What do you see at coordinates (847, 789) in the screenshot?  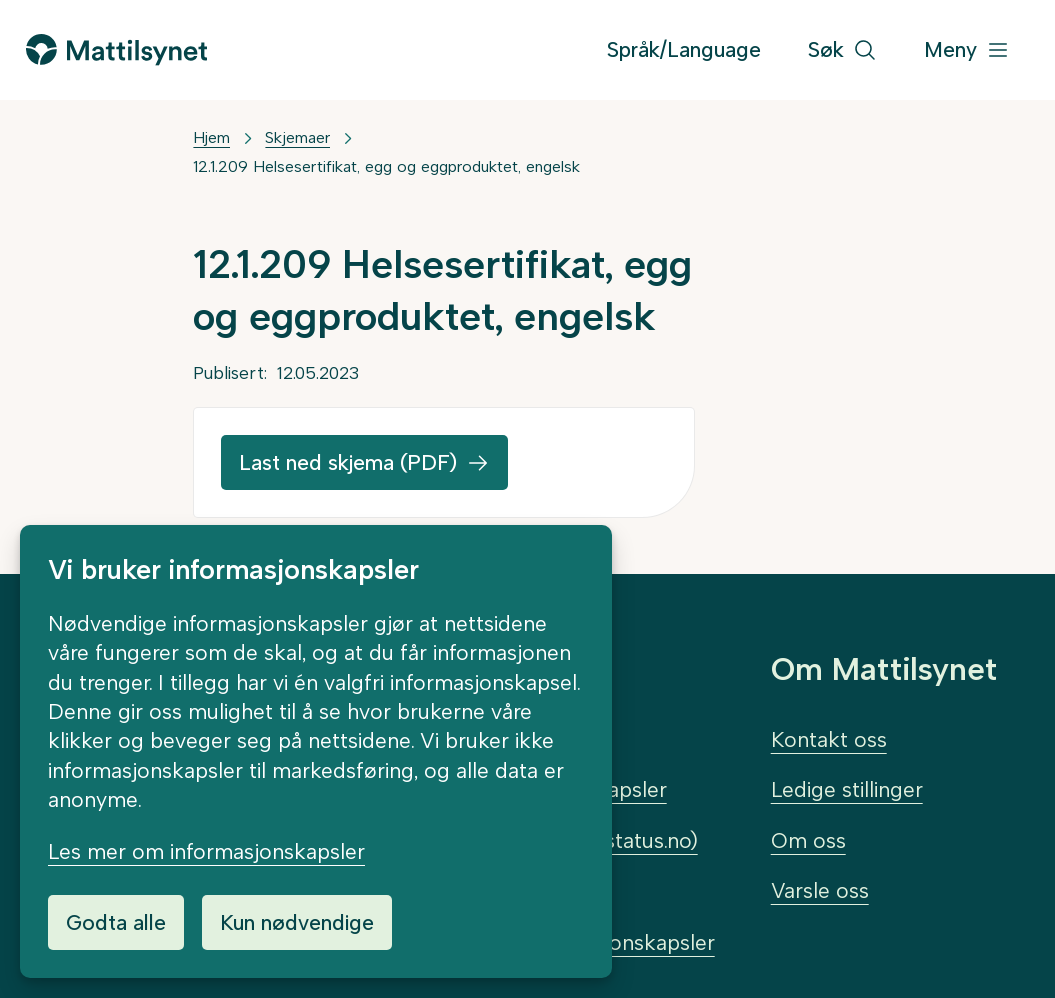 I see `Ledige stillinger` at bounding box center [847, 789].